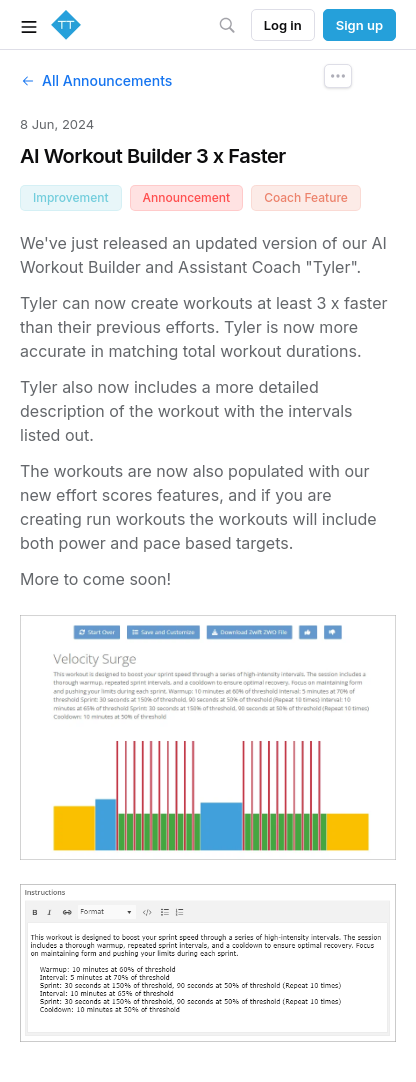 Image resolution: width=416 pixels, height=1082 pixels. Describe the element at coordinates (96, 80) in the screenshot. I see `All Announcements` at that location.